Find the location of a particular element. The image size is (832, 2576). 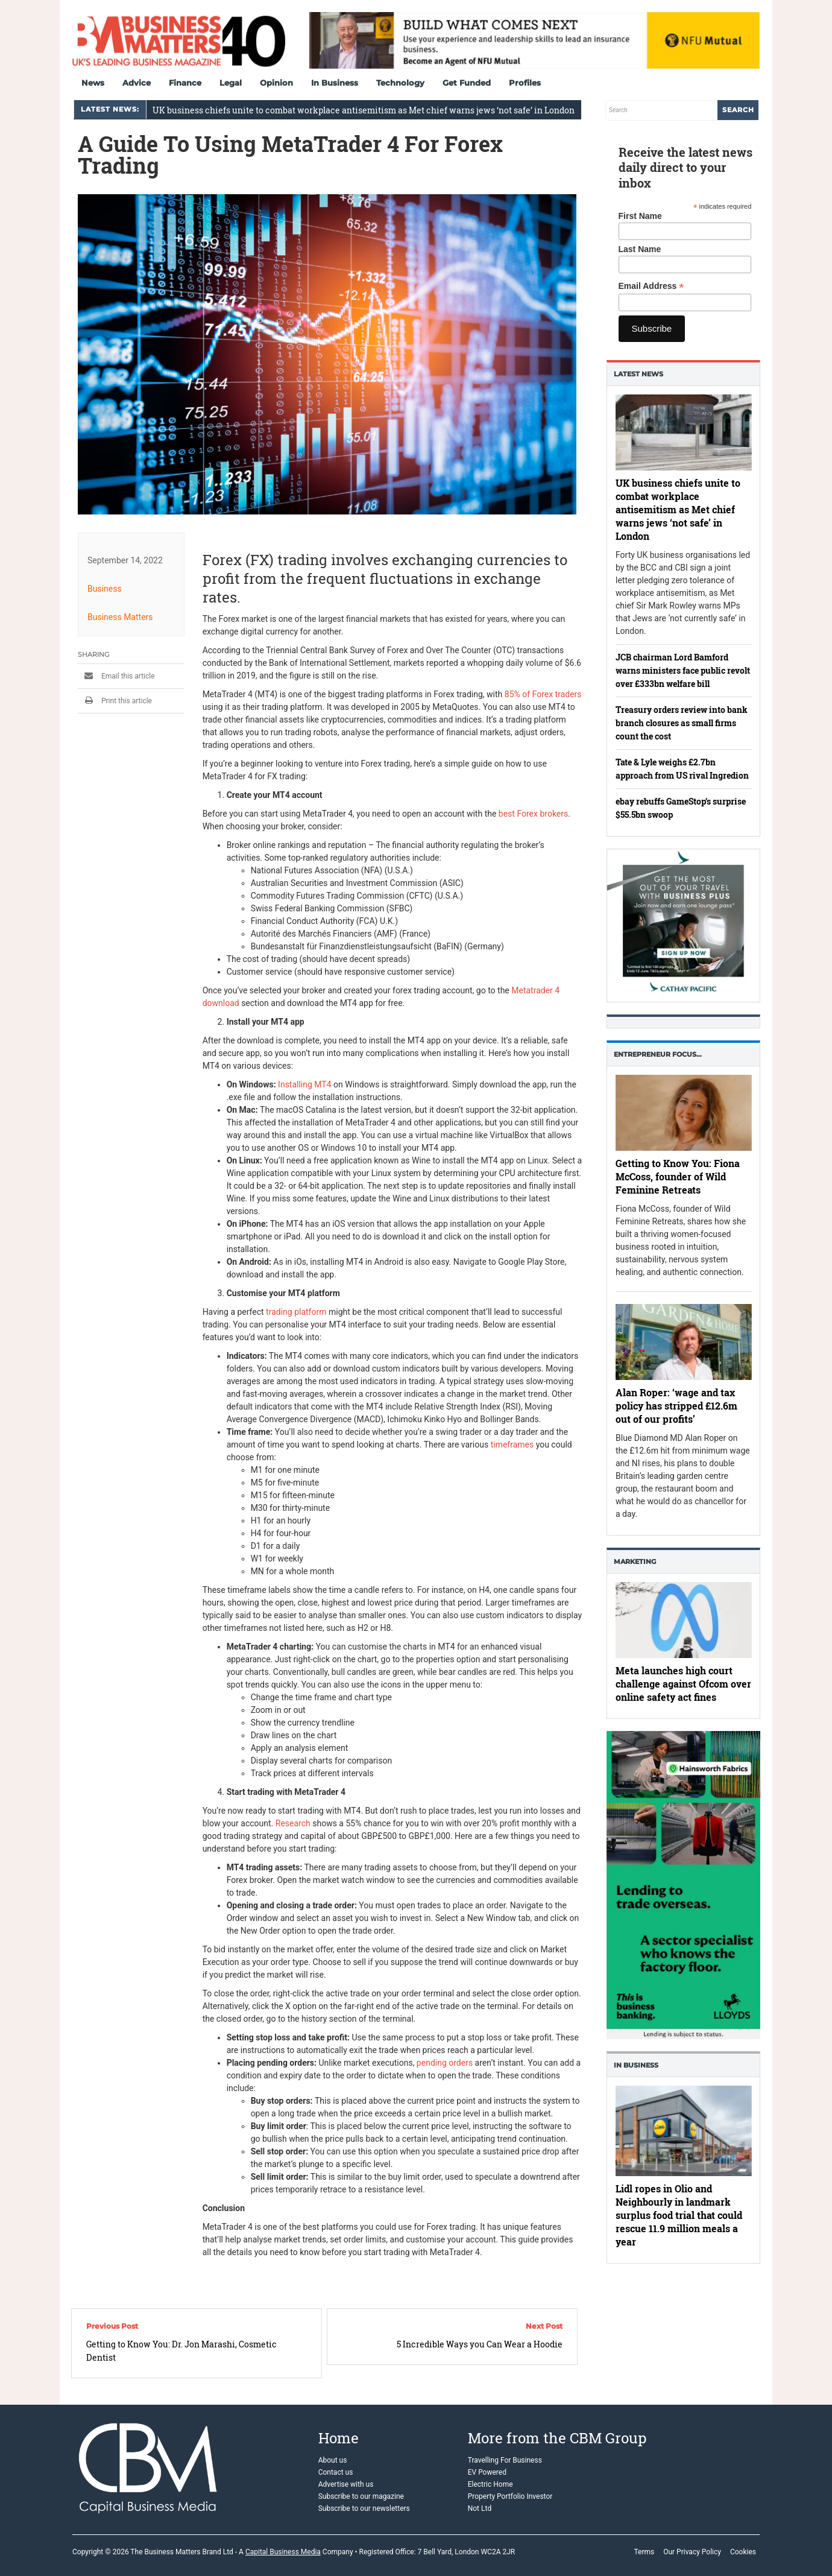

Electric Home is located at coordinates (490, 2484).